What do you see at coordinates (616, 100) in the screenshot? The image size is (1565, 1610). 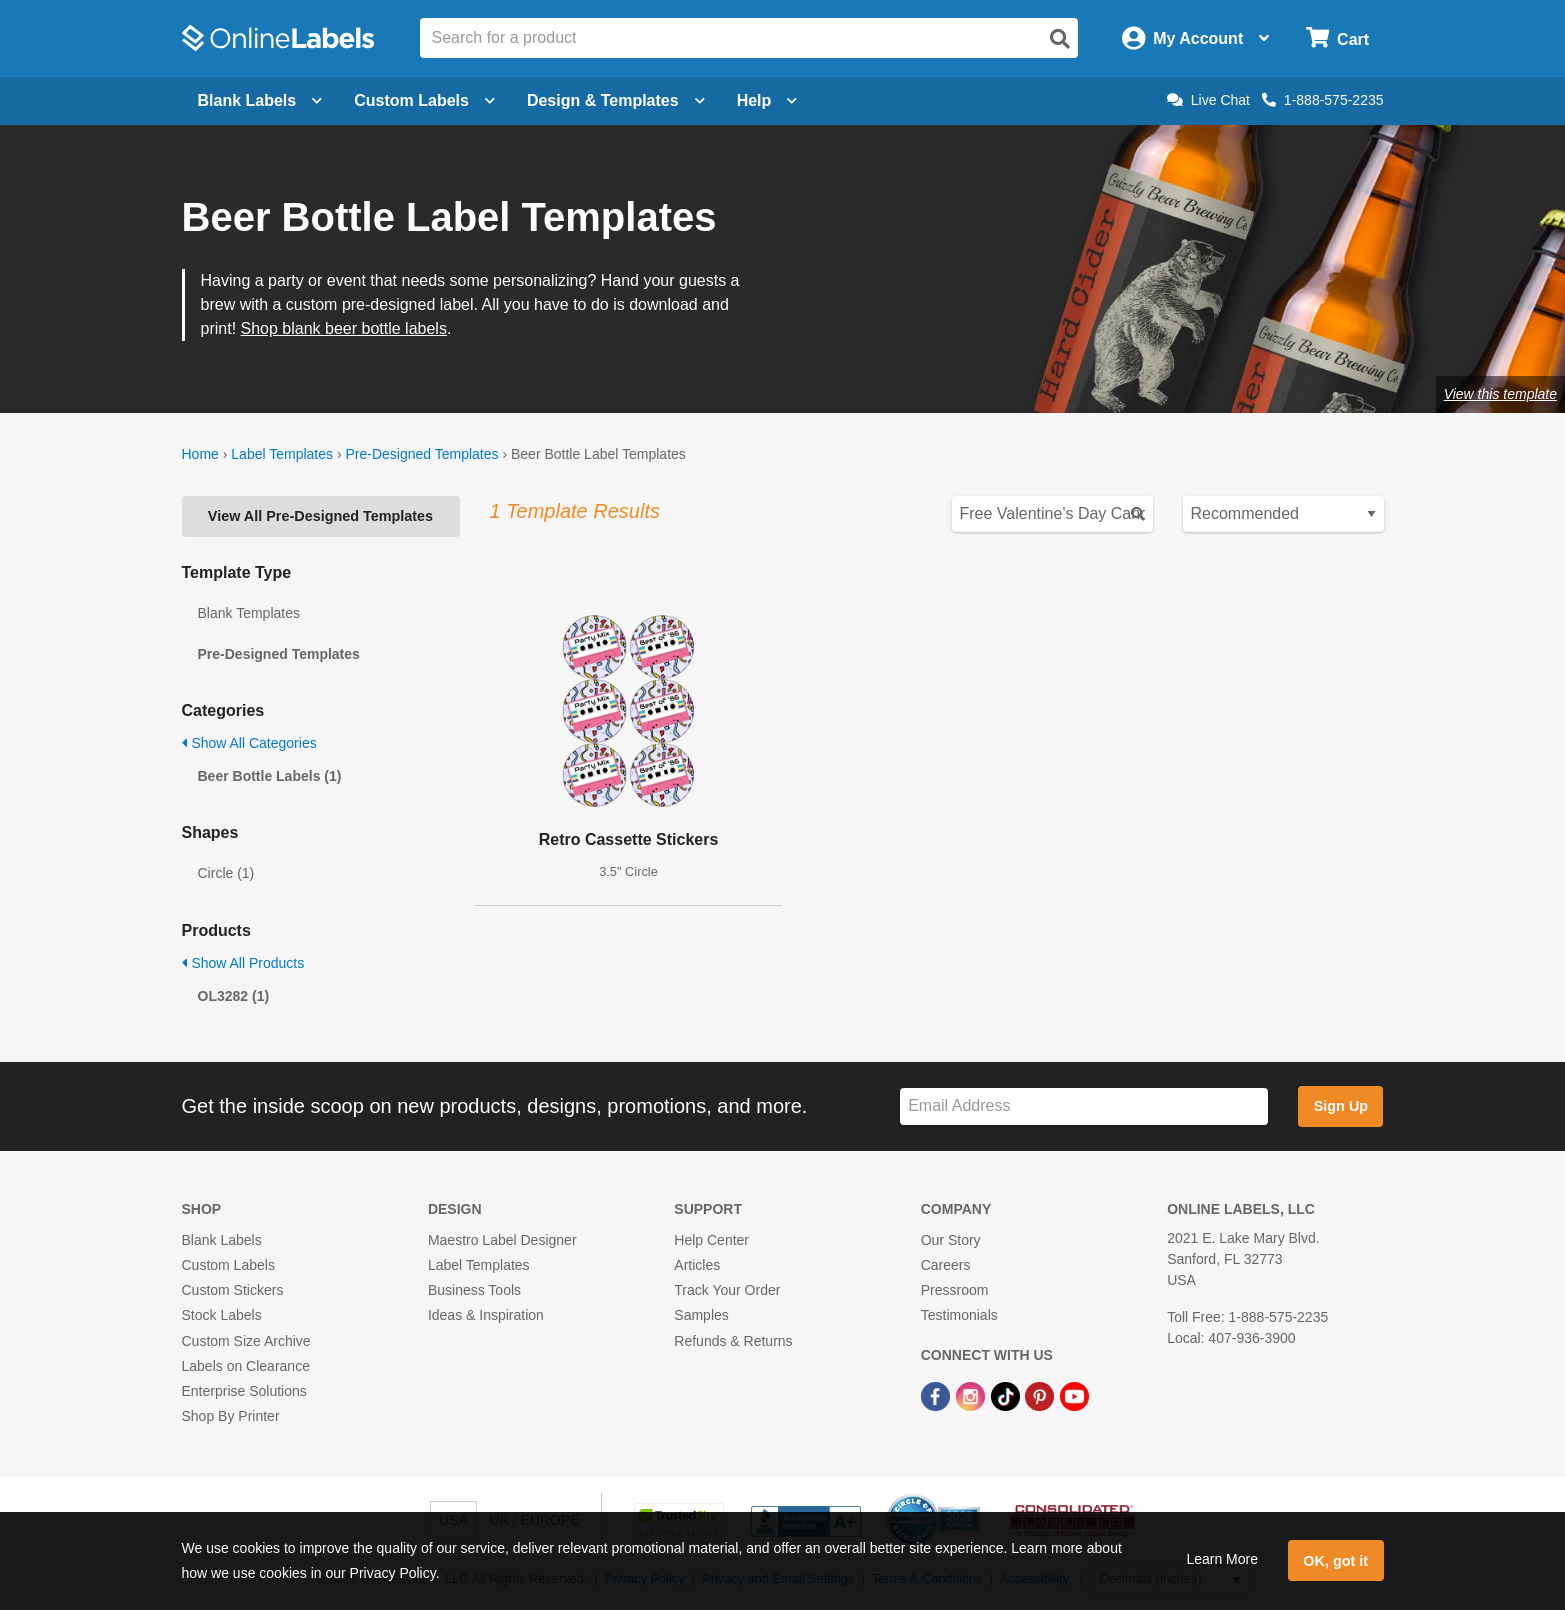 I see `Design & Templates [Open design menu]` at bounding box center [616, 100].